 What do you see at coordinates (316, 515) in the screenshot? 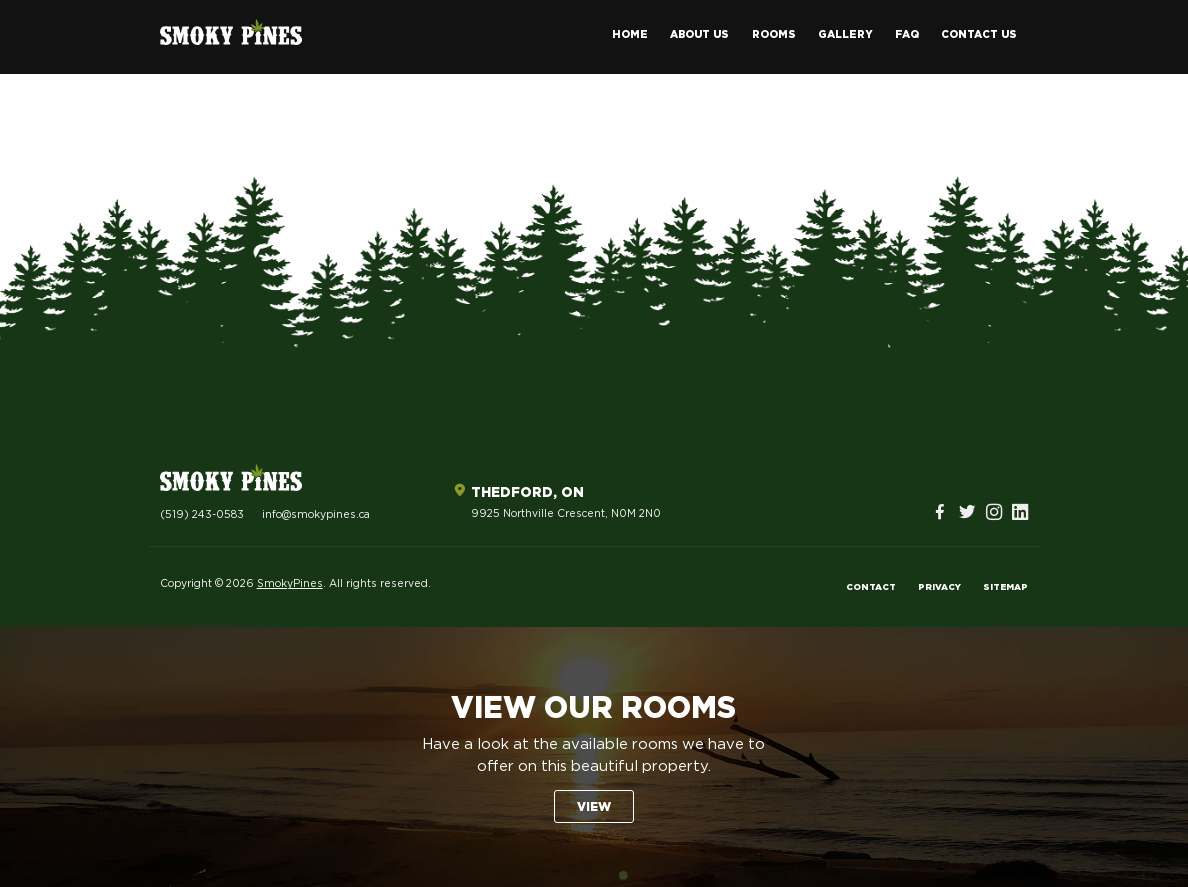
I see `info@smokypines.ca` at bounding box center [316, 515].